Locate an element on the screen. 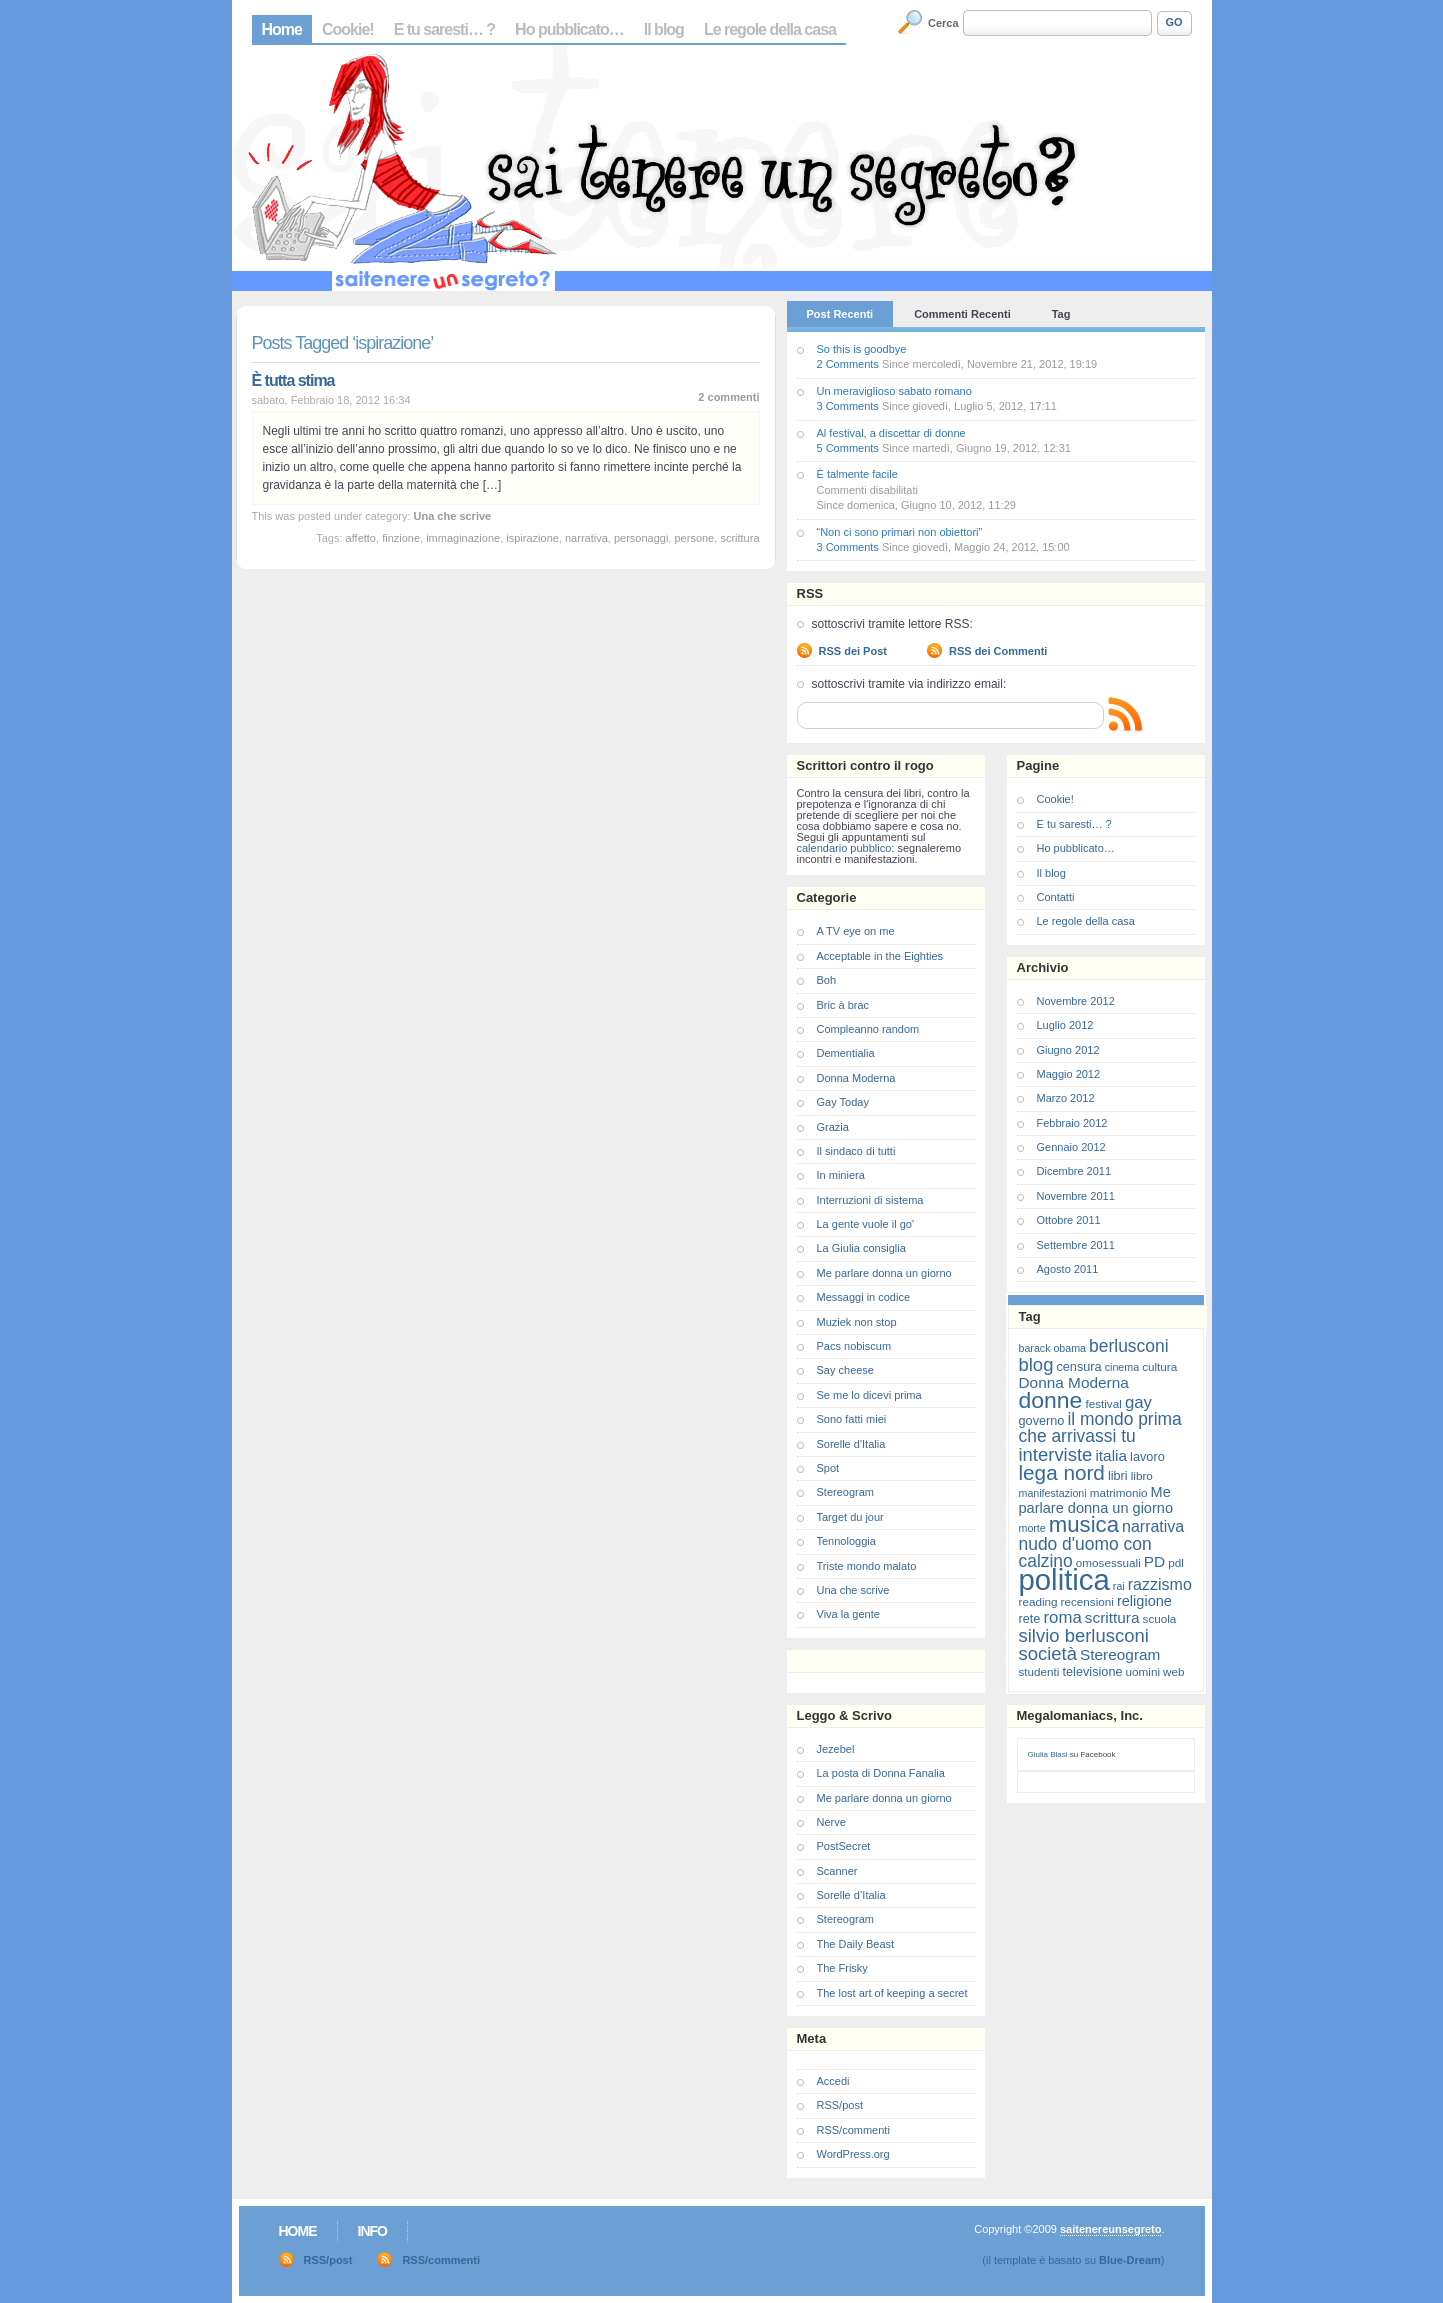  barack obama [barack obama (6 elementi)] is located at coordinates (1053, 1348).